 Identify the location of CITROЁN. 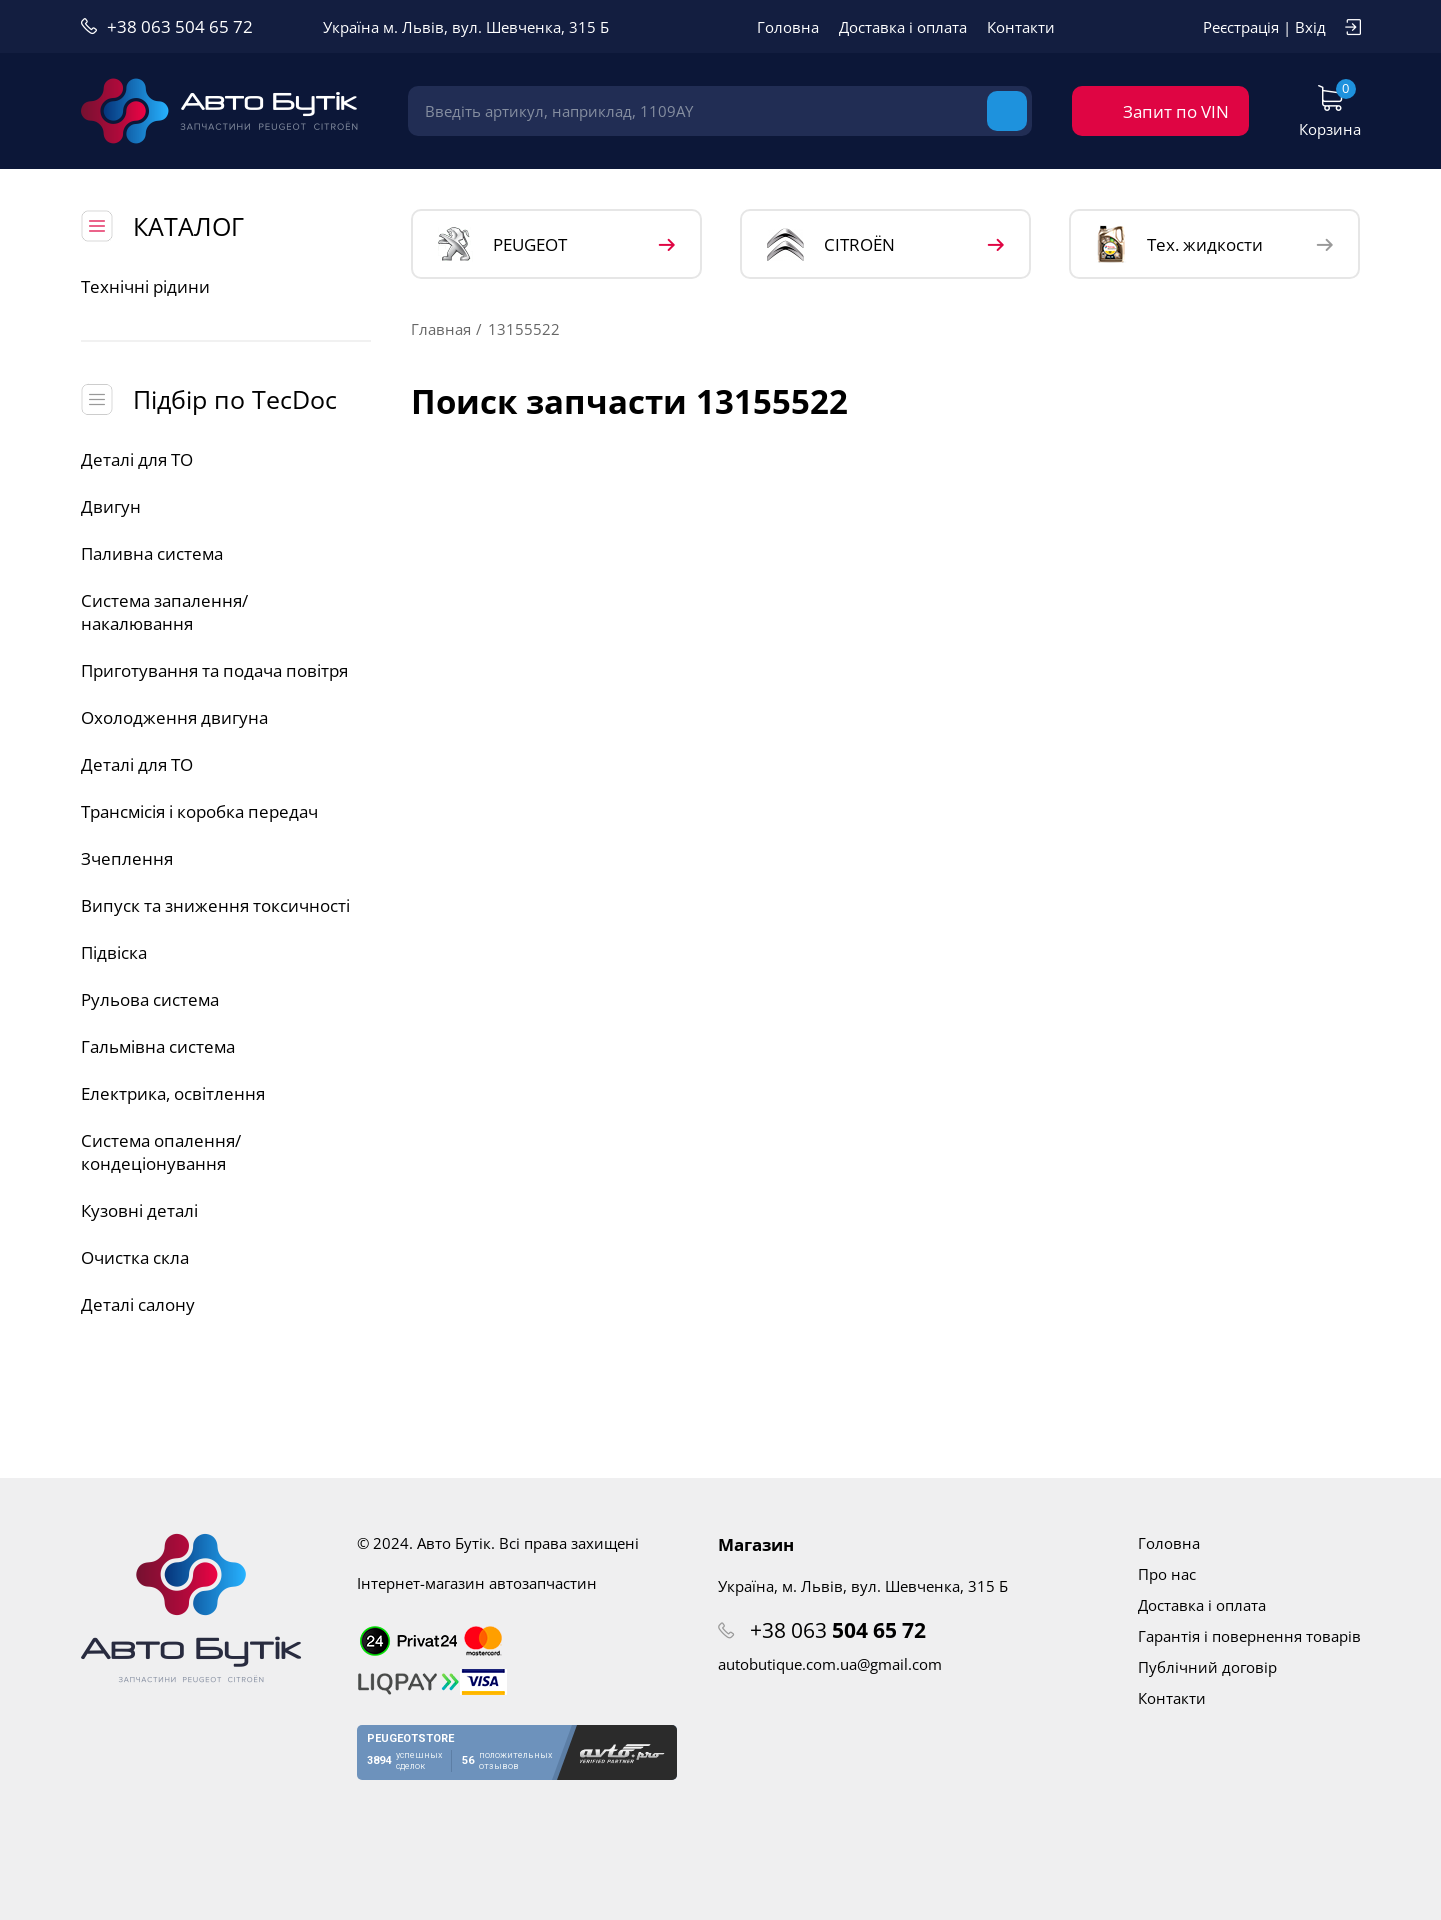
(831, 244).